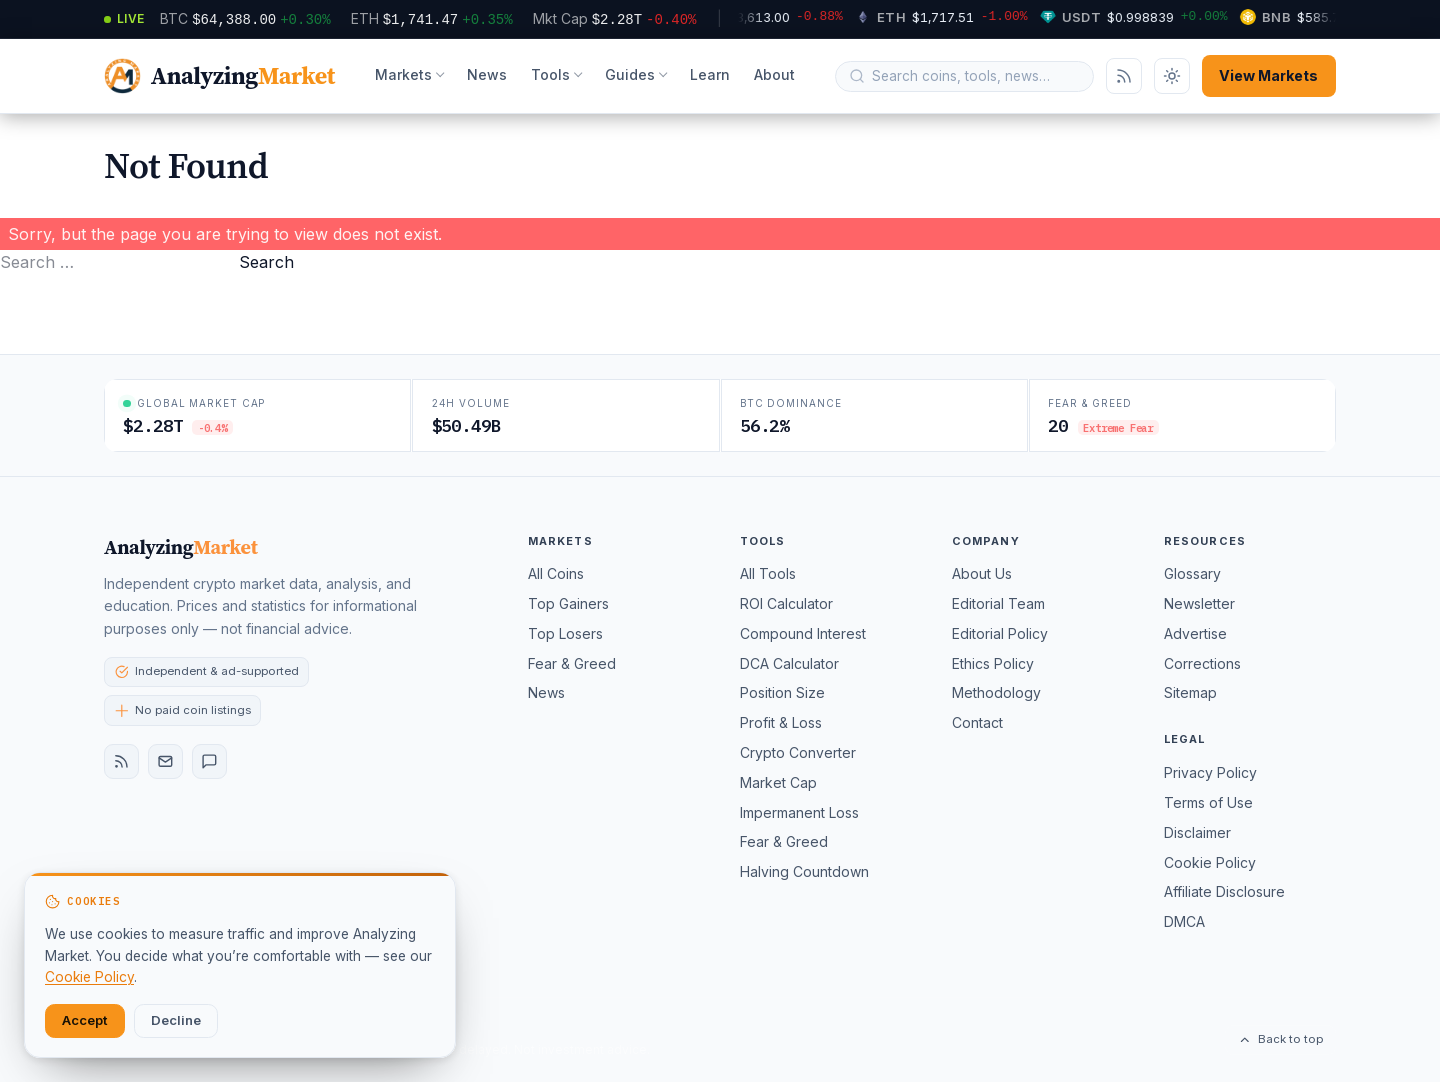 The width and height of the screenshot is (1440, 1082). What do you see at coordinates (778, 782) in the screenshot?
I see `Market Cap` at bounding box center [778, 782].